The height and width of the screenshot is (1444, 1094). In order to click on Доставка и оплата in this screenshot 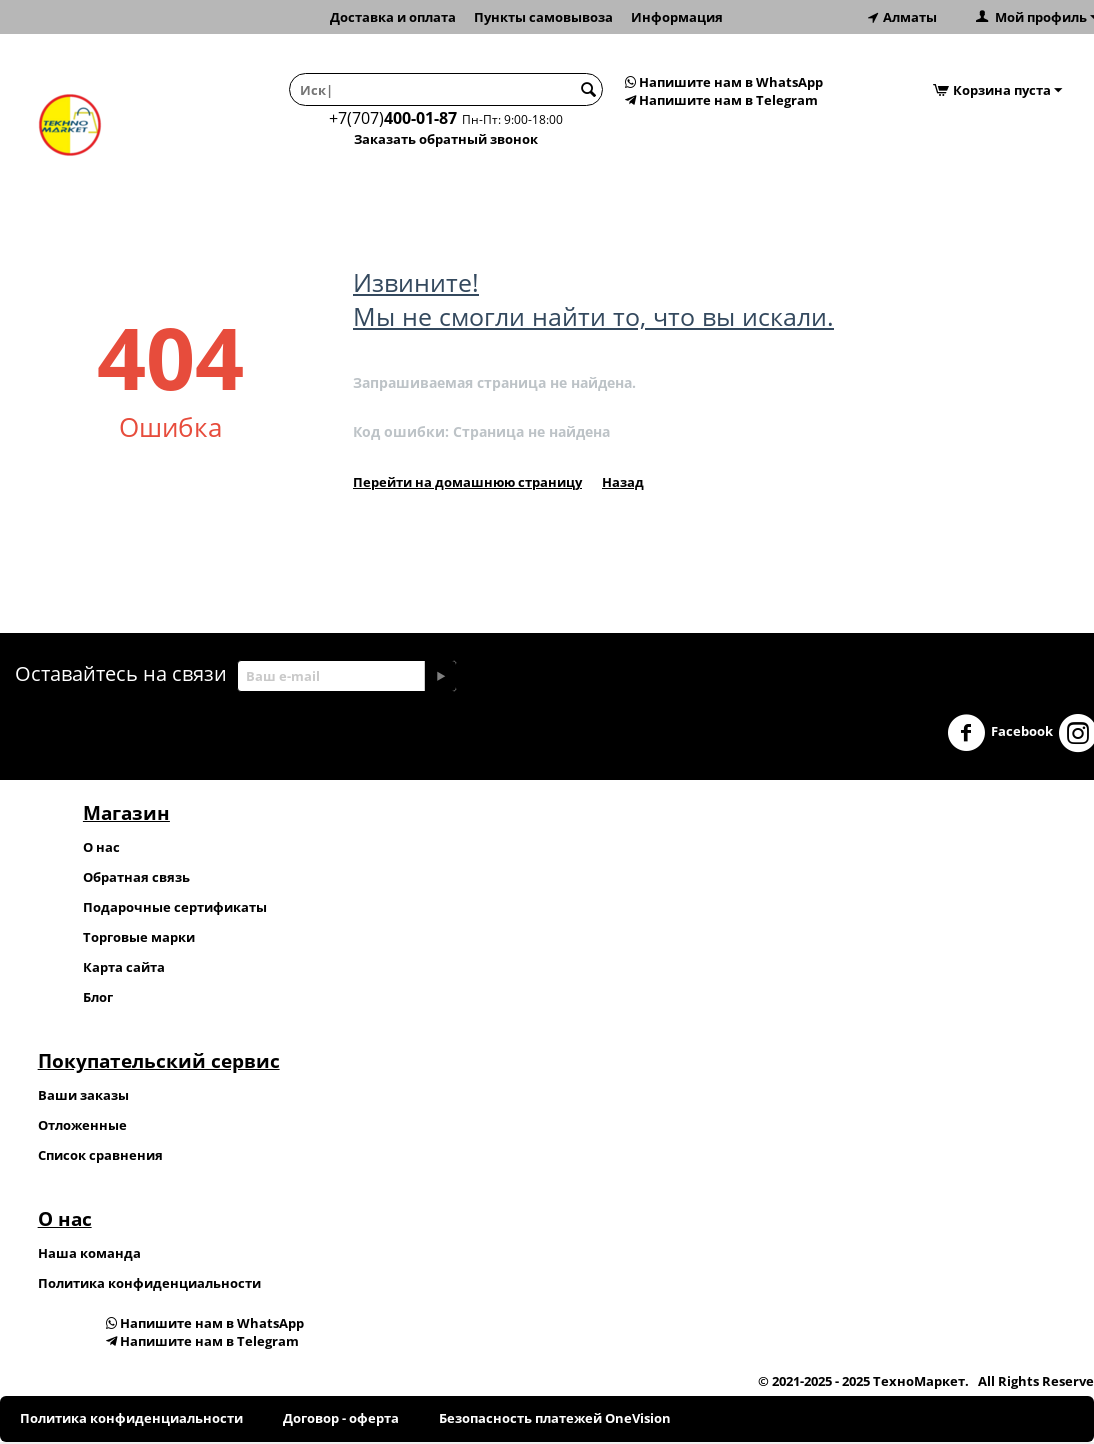, I will do `click(393, 17)`.